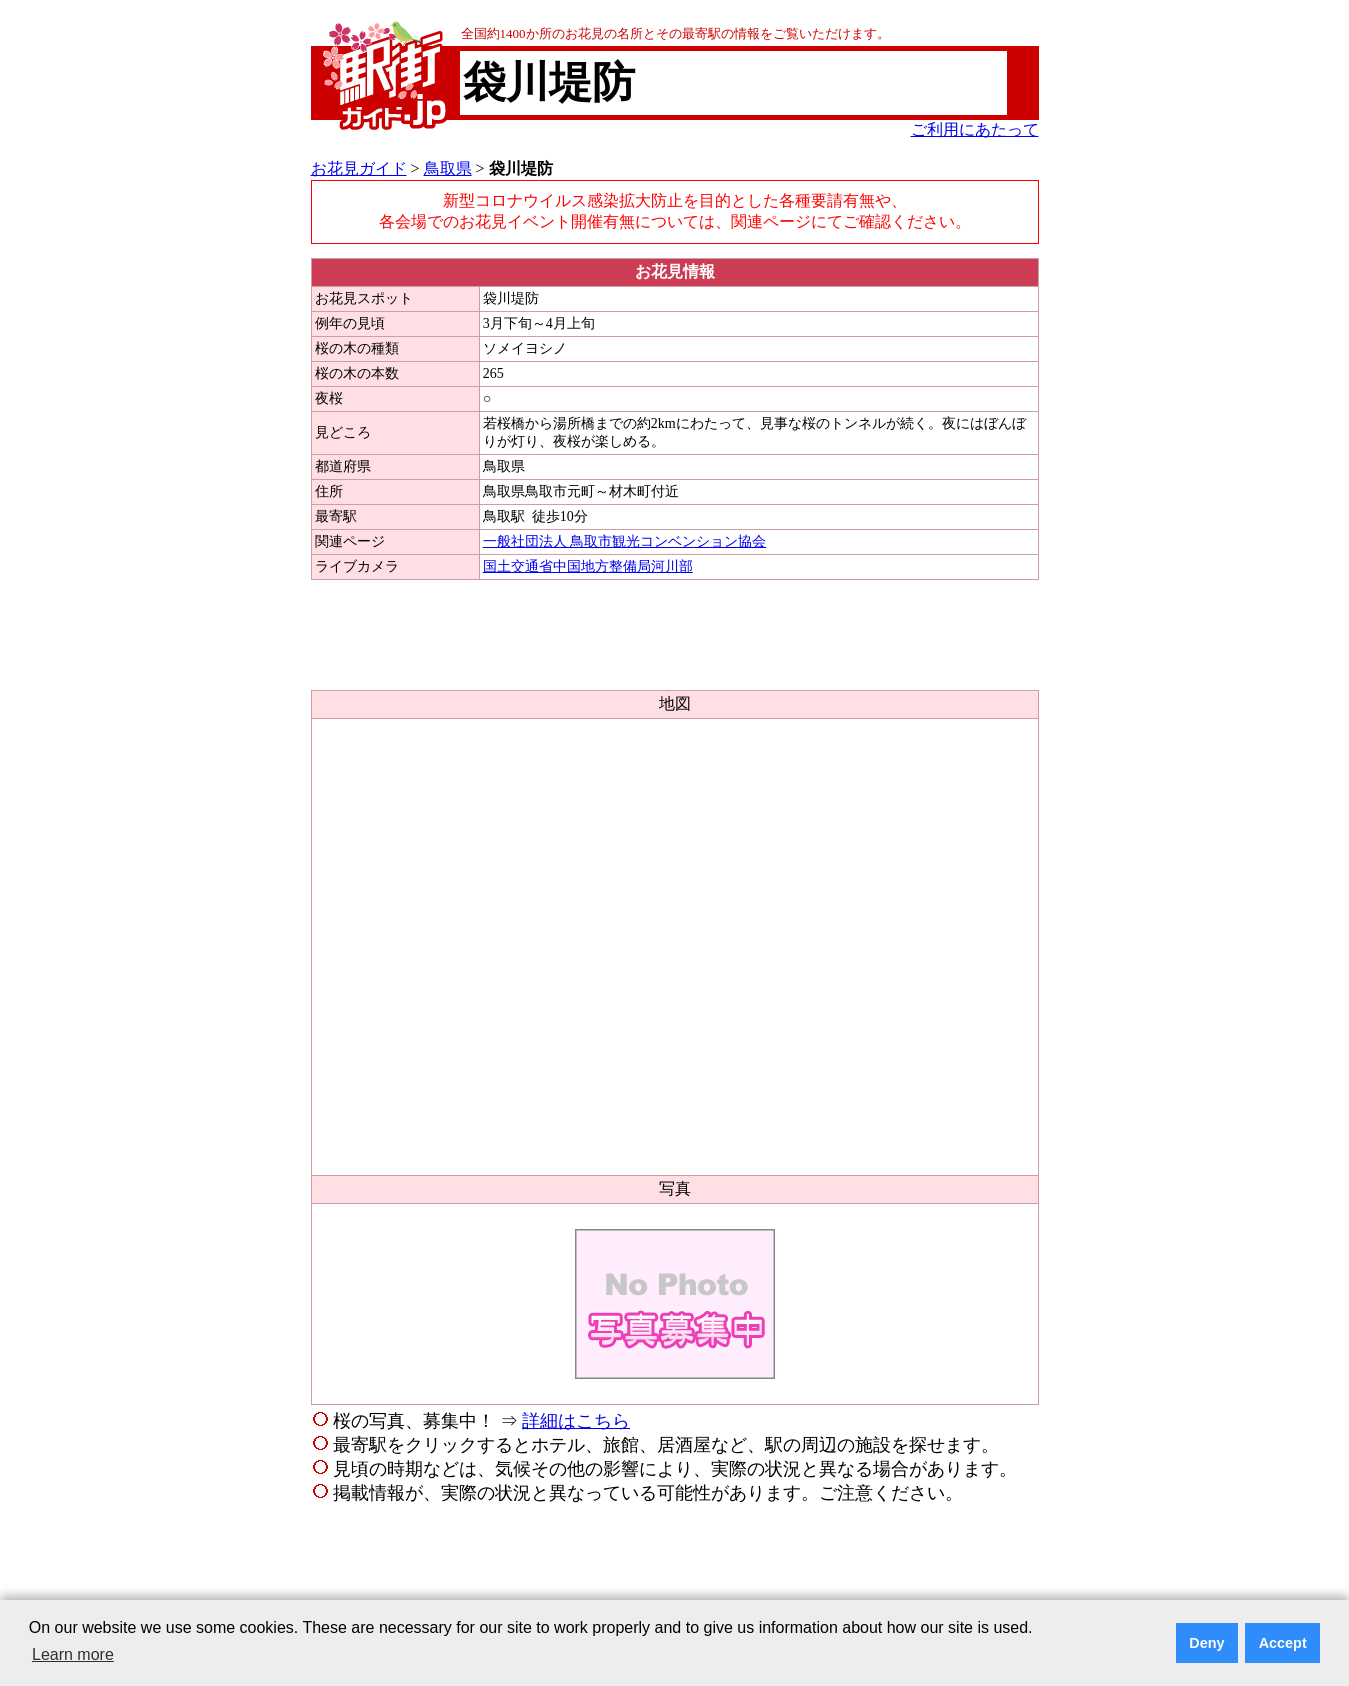 The image size is (1349, 1686). I want to click on ご利用にあたって, so click(975, 129).